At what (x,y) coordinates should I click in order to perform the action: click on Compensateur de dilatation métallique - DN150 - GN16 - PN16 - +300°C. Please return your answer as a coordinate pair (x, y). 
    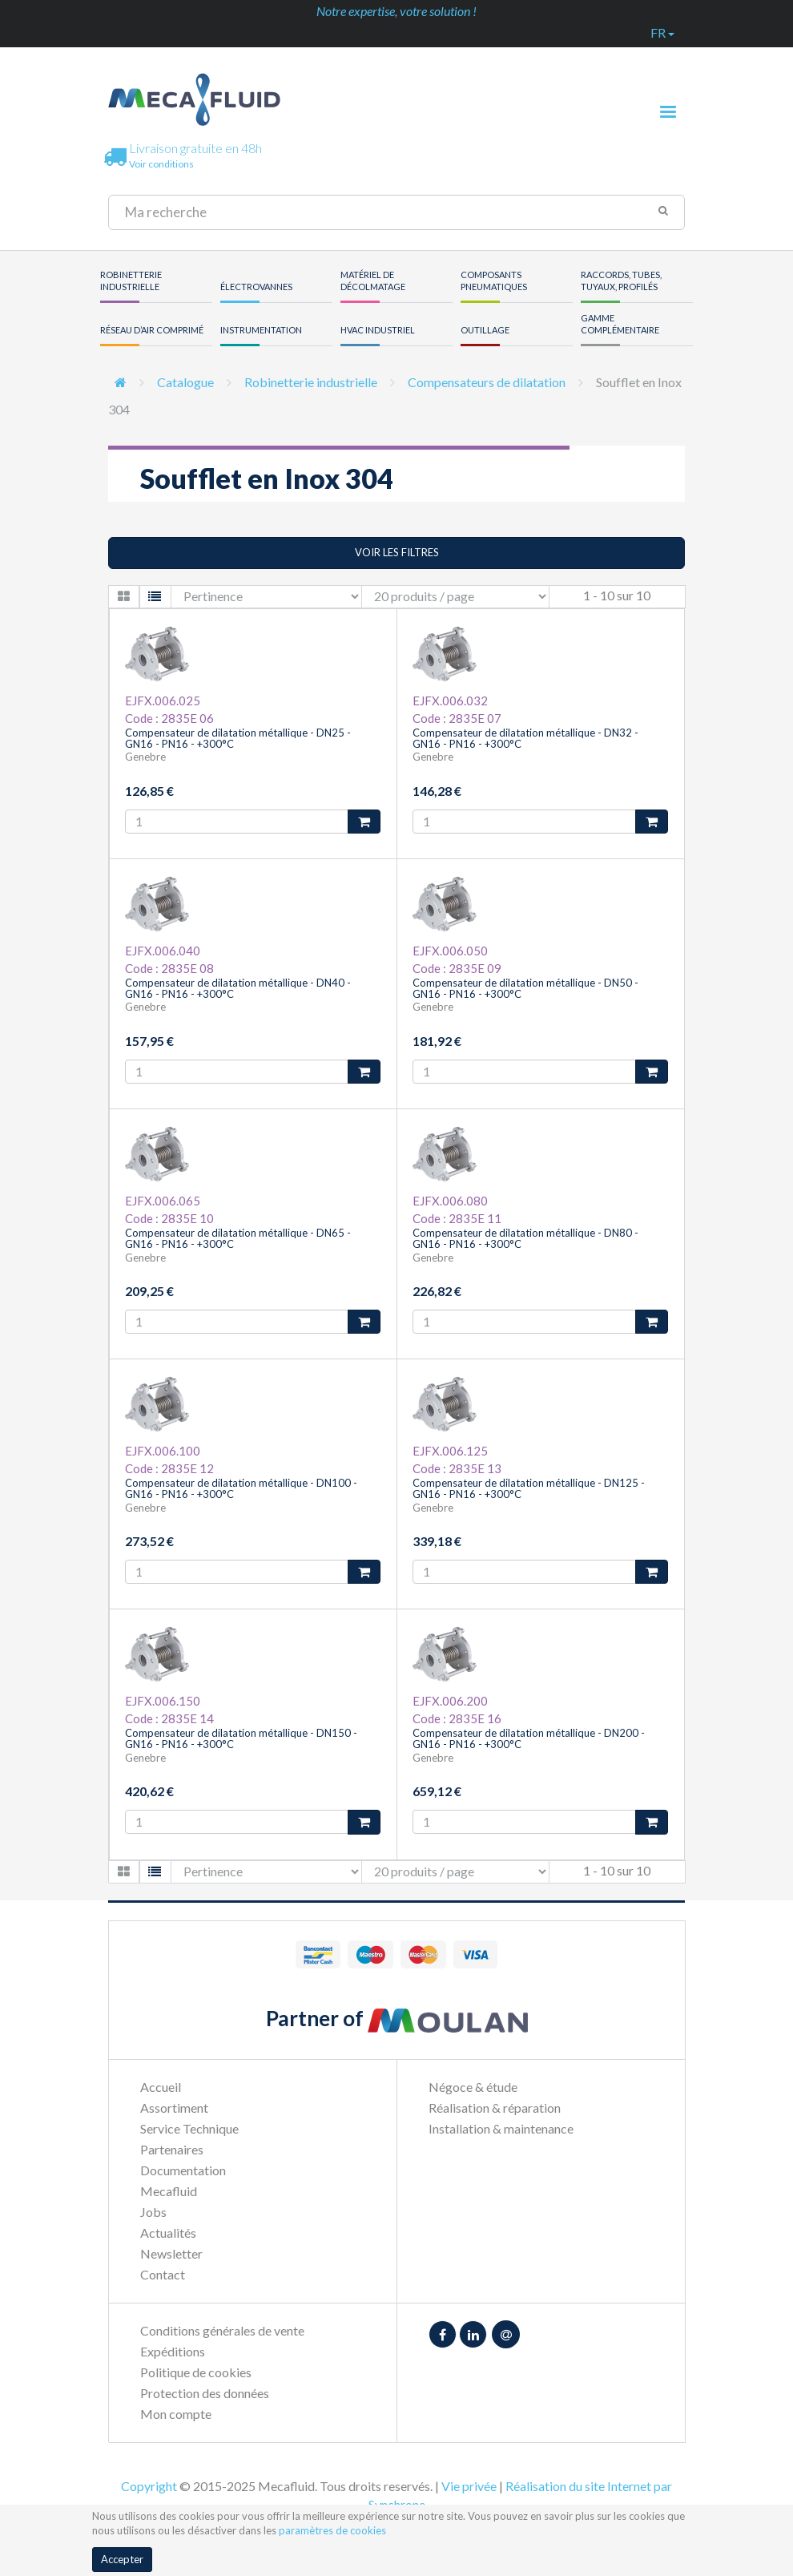
    Looking at the image, I should click on (241, 1738).